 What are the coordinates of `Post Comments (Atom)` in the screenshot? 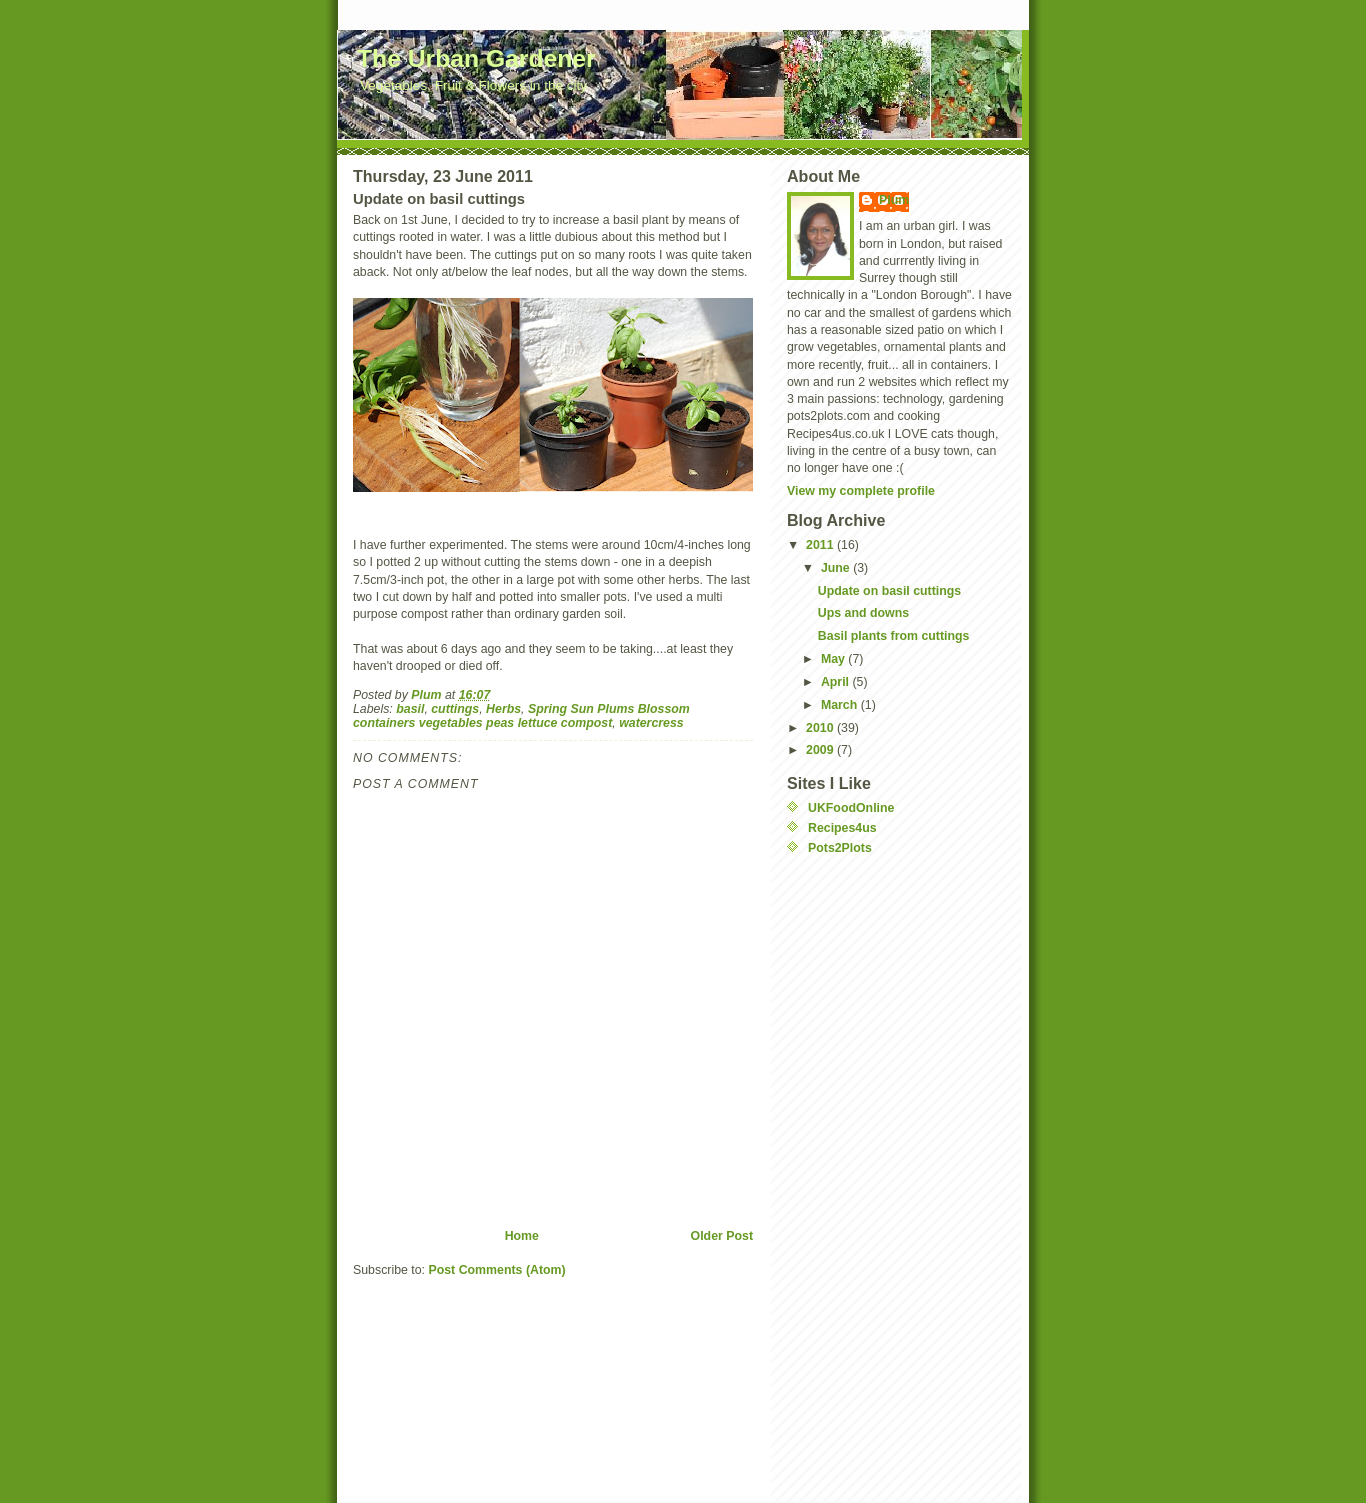 It's located at (496, 1270).